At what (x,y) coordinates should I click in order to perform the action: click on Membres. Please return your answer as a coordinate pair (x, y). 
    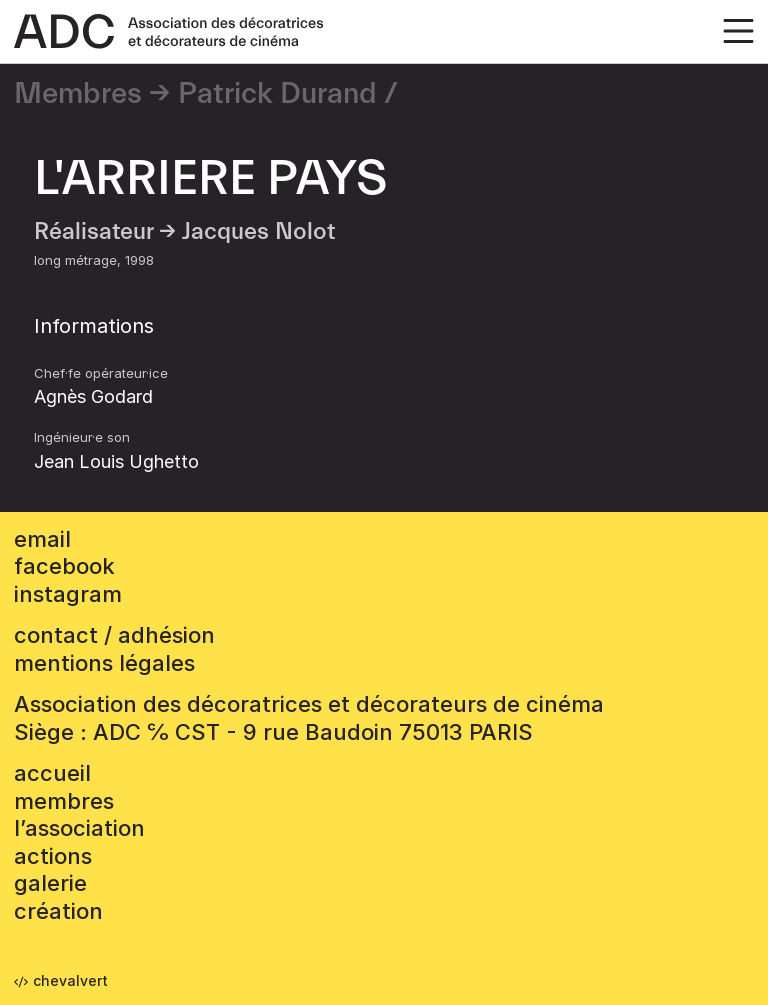
    Looking at the image, I should click on (78, 94).